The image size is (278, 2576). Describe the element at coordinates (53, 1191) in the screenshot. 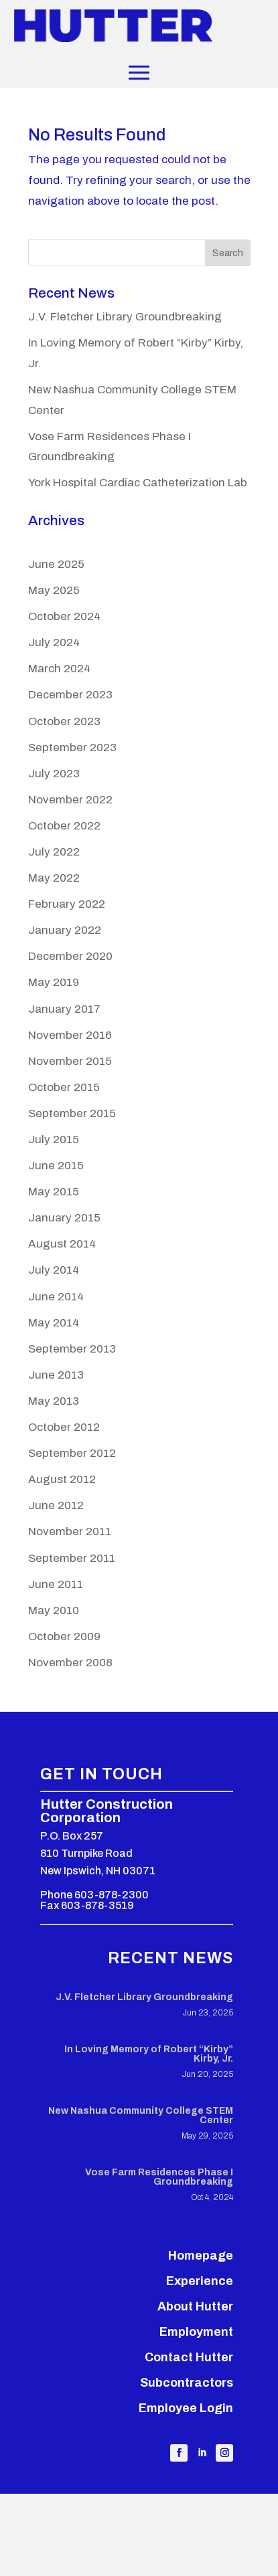

I see `May 2015` at that location.